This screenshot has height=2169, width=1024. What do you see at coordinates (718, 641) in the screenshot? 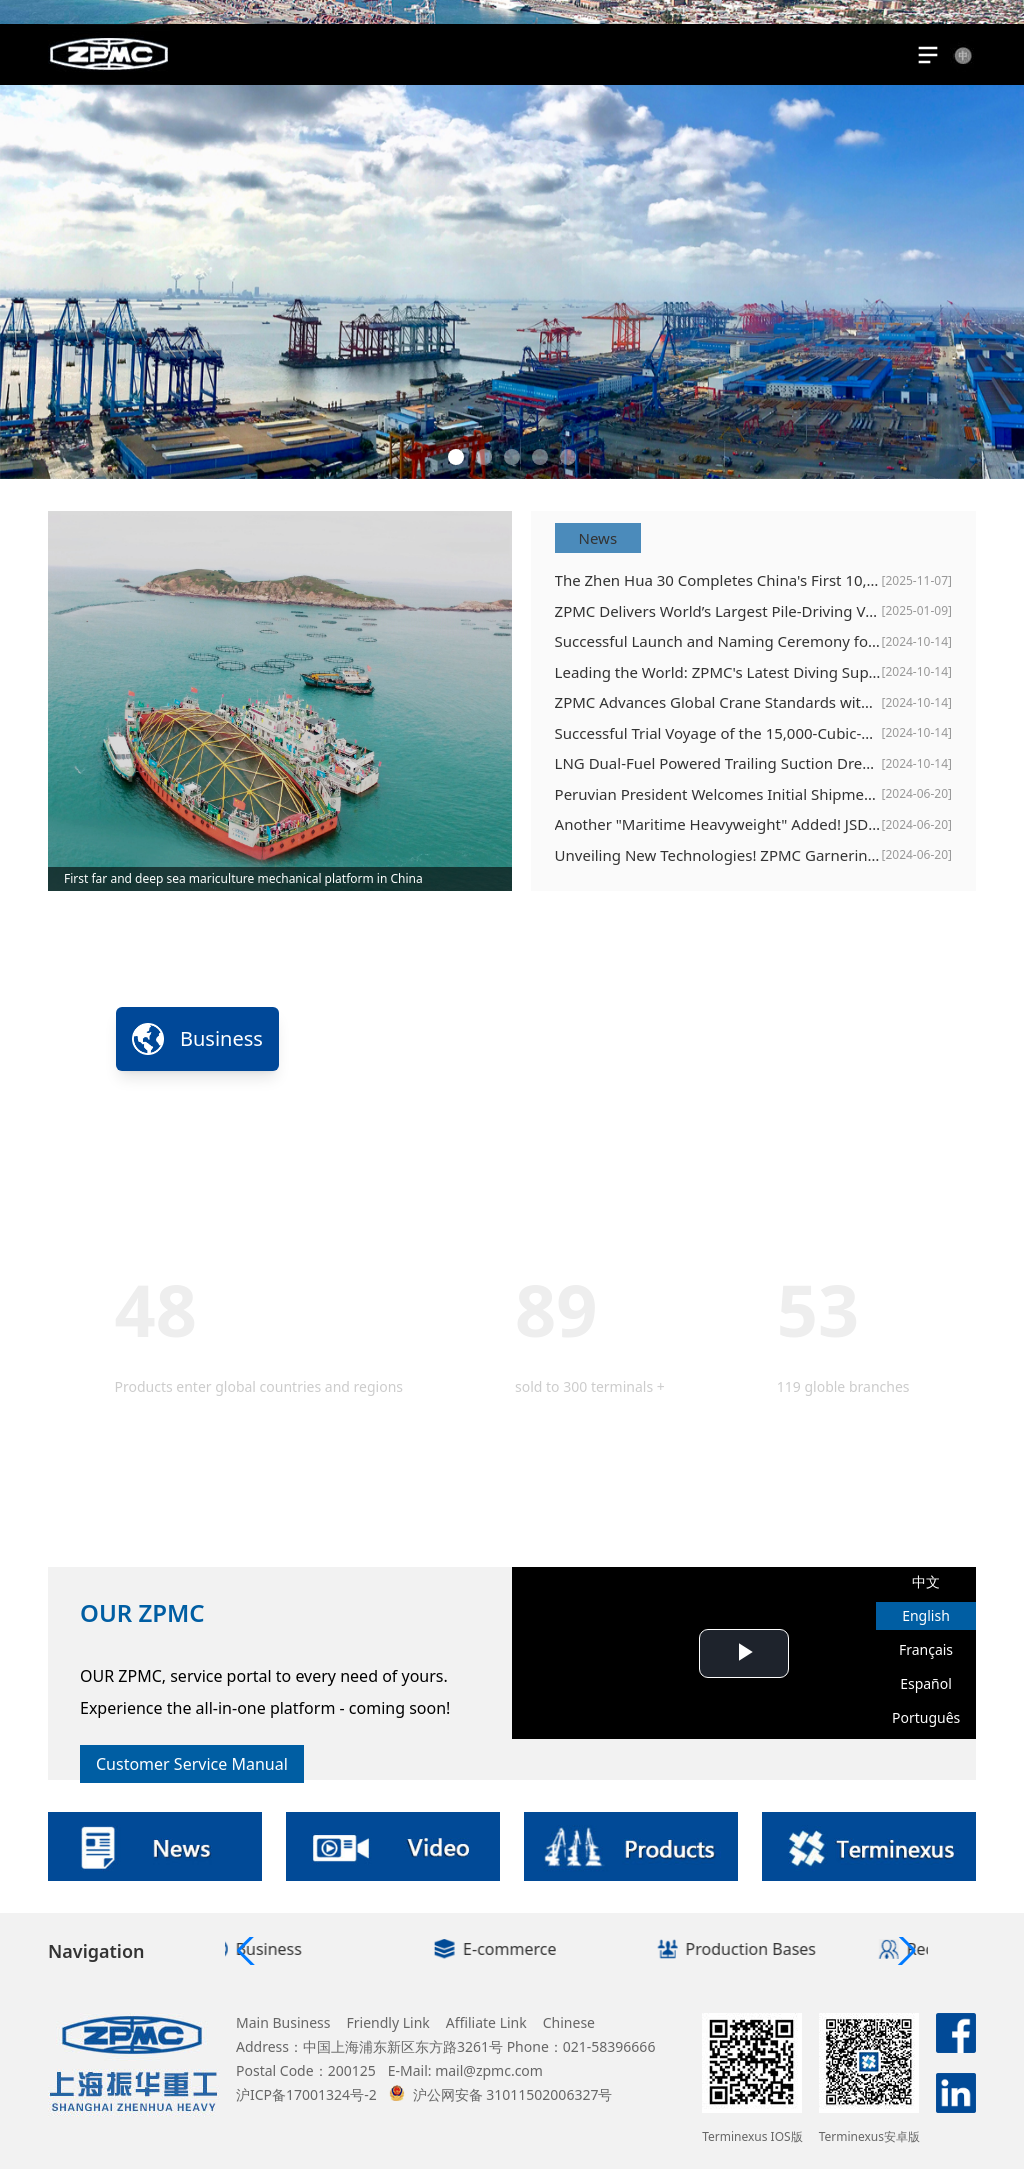
I see `Successful Launch and Naming Ceremony for Offshore Wind Power Service Operation Vessels, Zhizhen 100 and Zhicheng 60` at bounding box center [718, 641].